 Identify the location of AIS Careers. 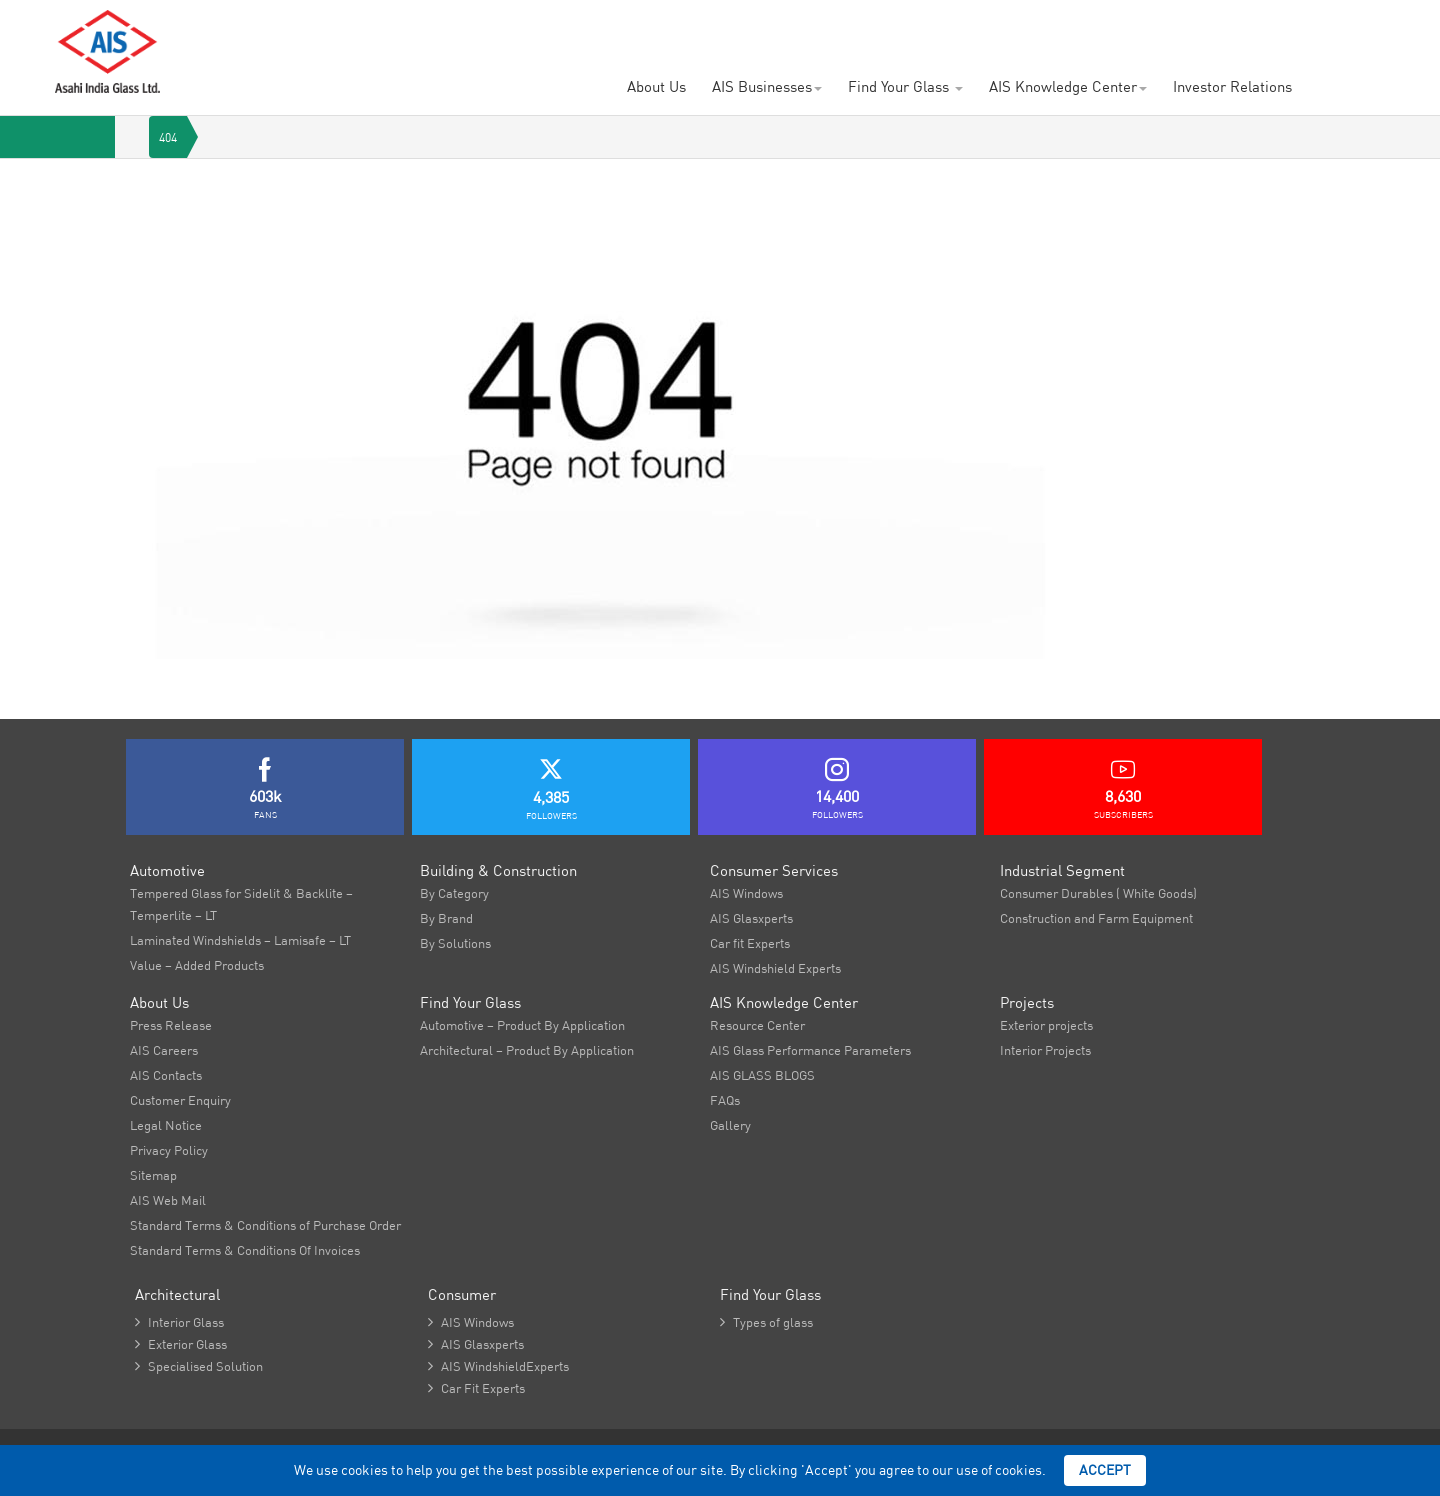
(164, 1050).